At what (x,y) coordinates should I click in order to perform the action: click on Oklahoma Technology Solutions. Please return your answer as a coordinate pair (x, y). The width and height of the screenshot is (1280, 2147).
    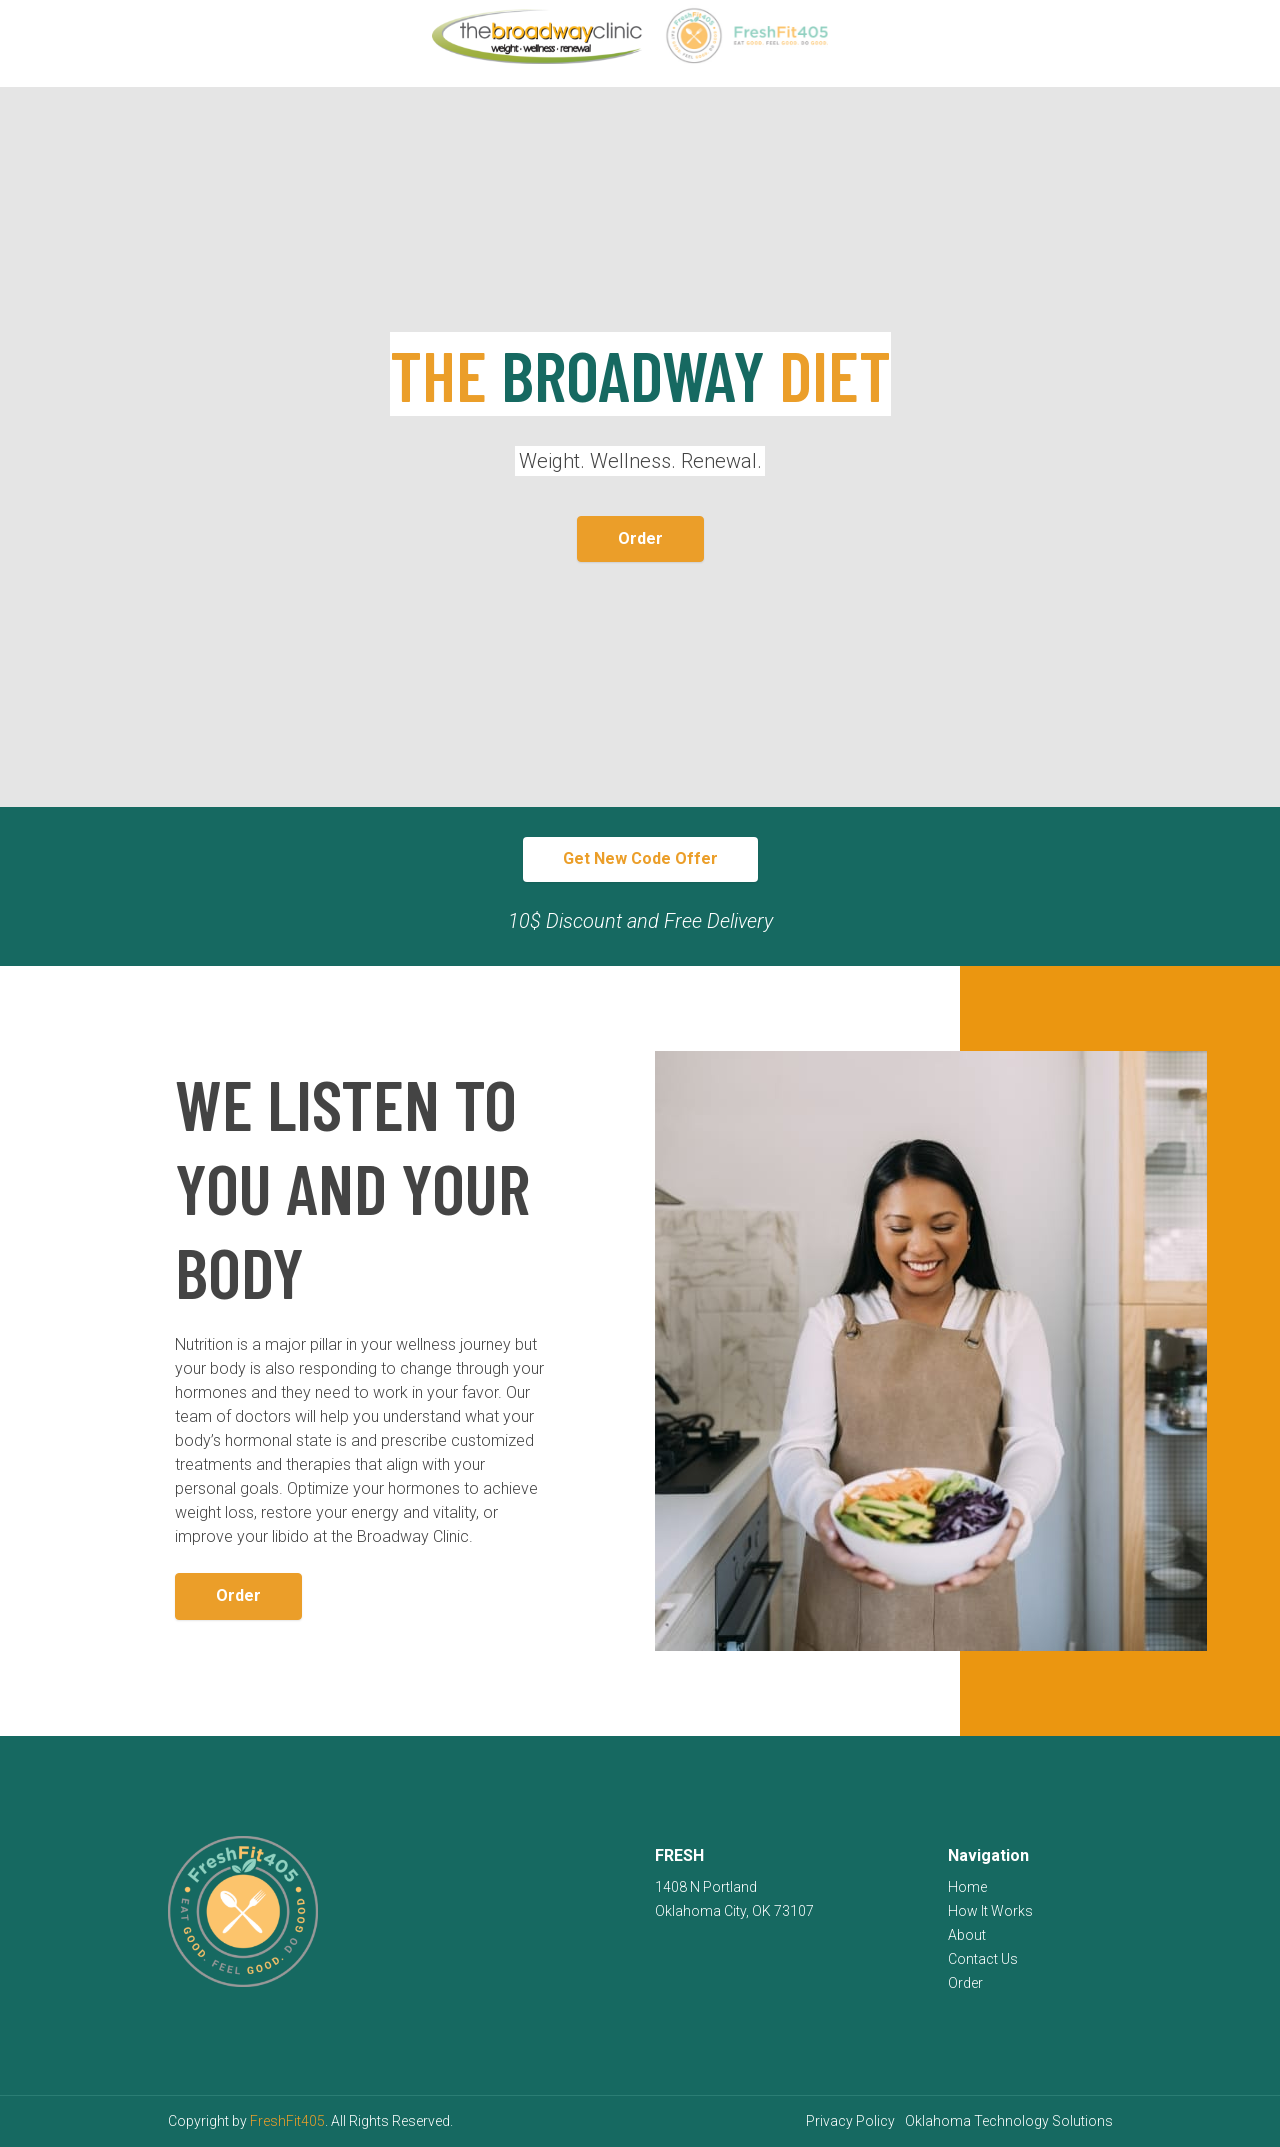
    Looking at the image, I should click on (1009, 2121).